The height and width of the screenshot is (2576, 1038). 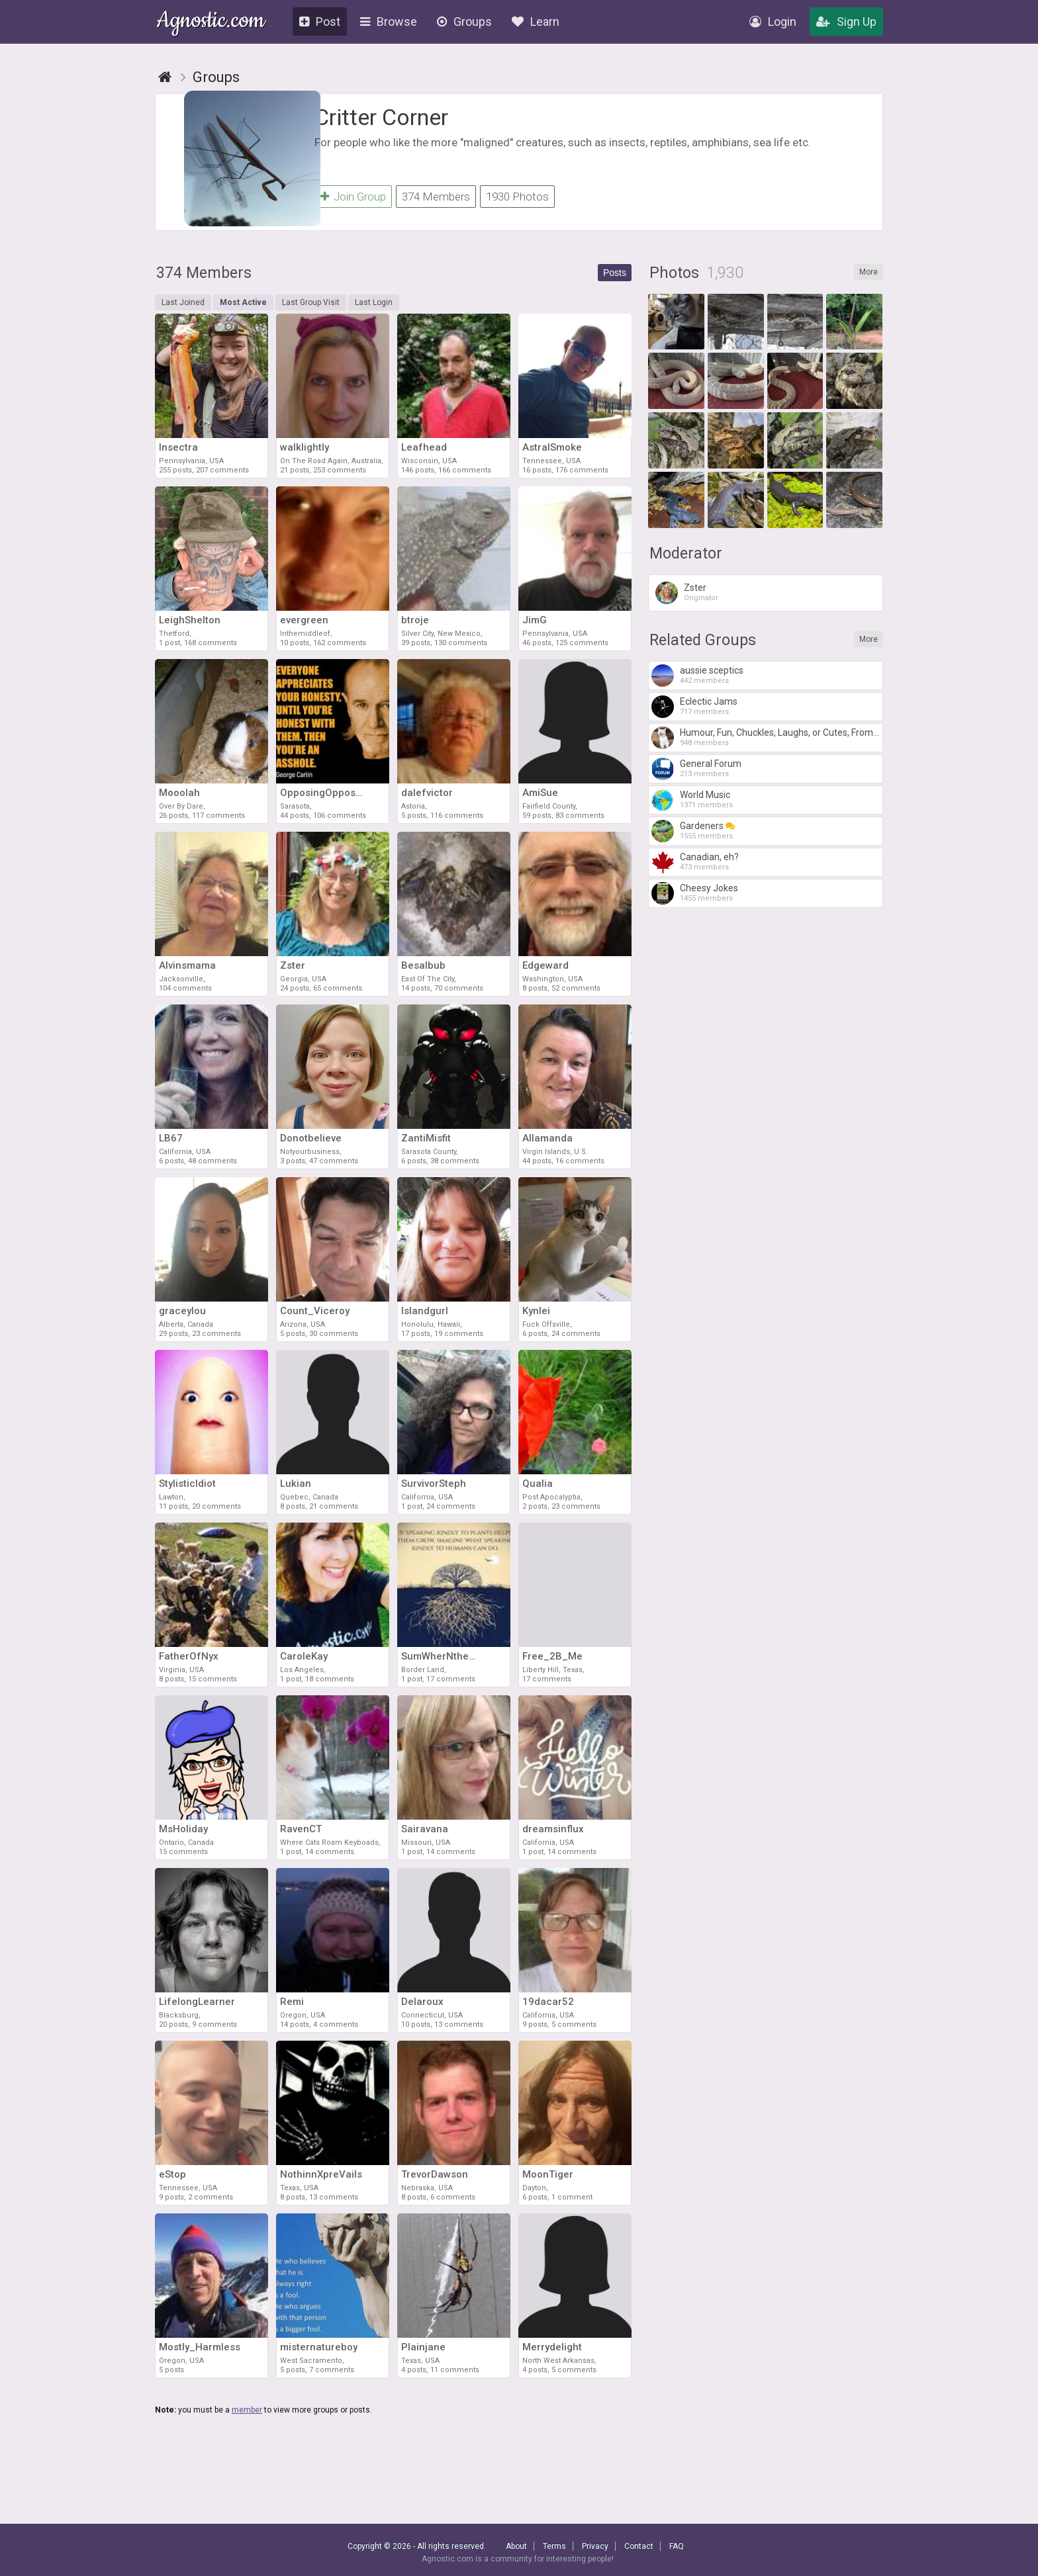 What do you see at coordinates (353, 196) in the screenshot?
I see `Join Group` at bounding box center [353, 196].